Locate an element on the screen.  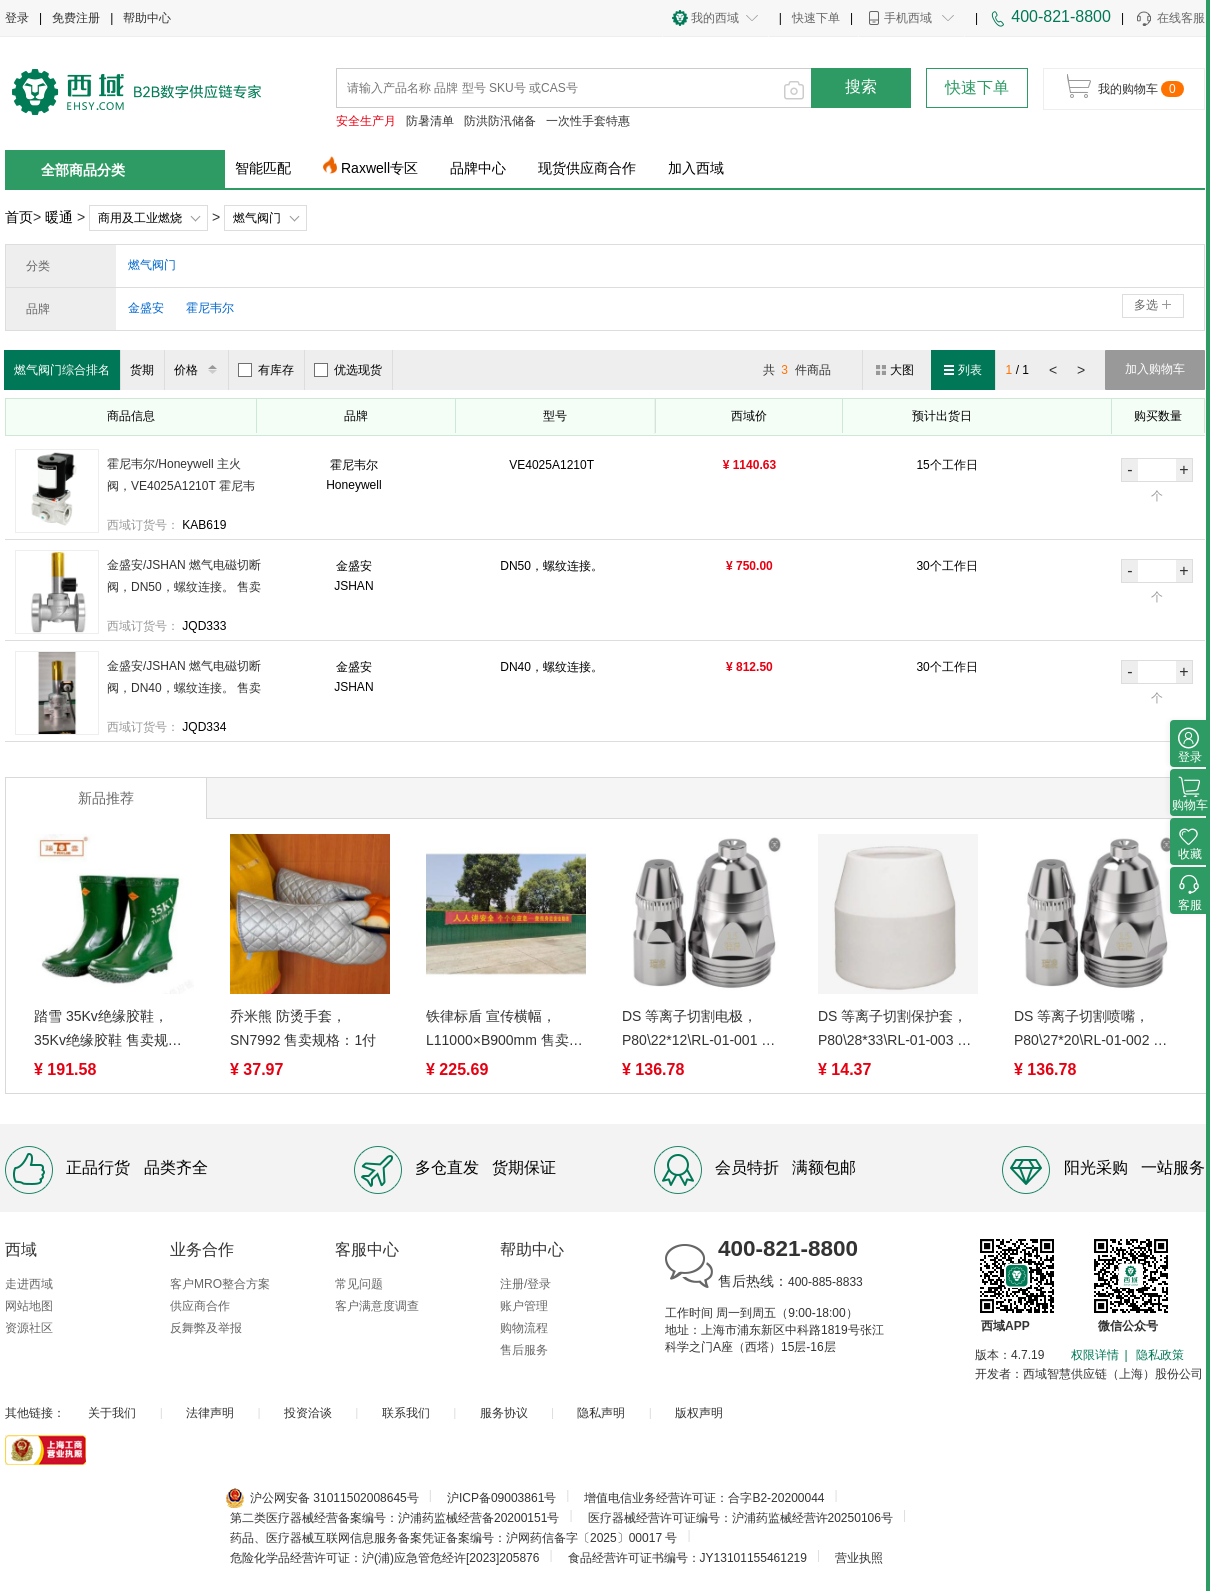
账户管理 is located at coordinates (524, 1306).